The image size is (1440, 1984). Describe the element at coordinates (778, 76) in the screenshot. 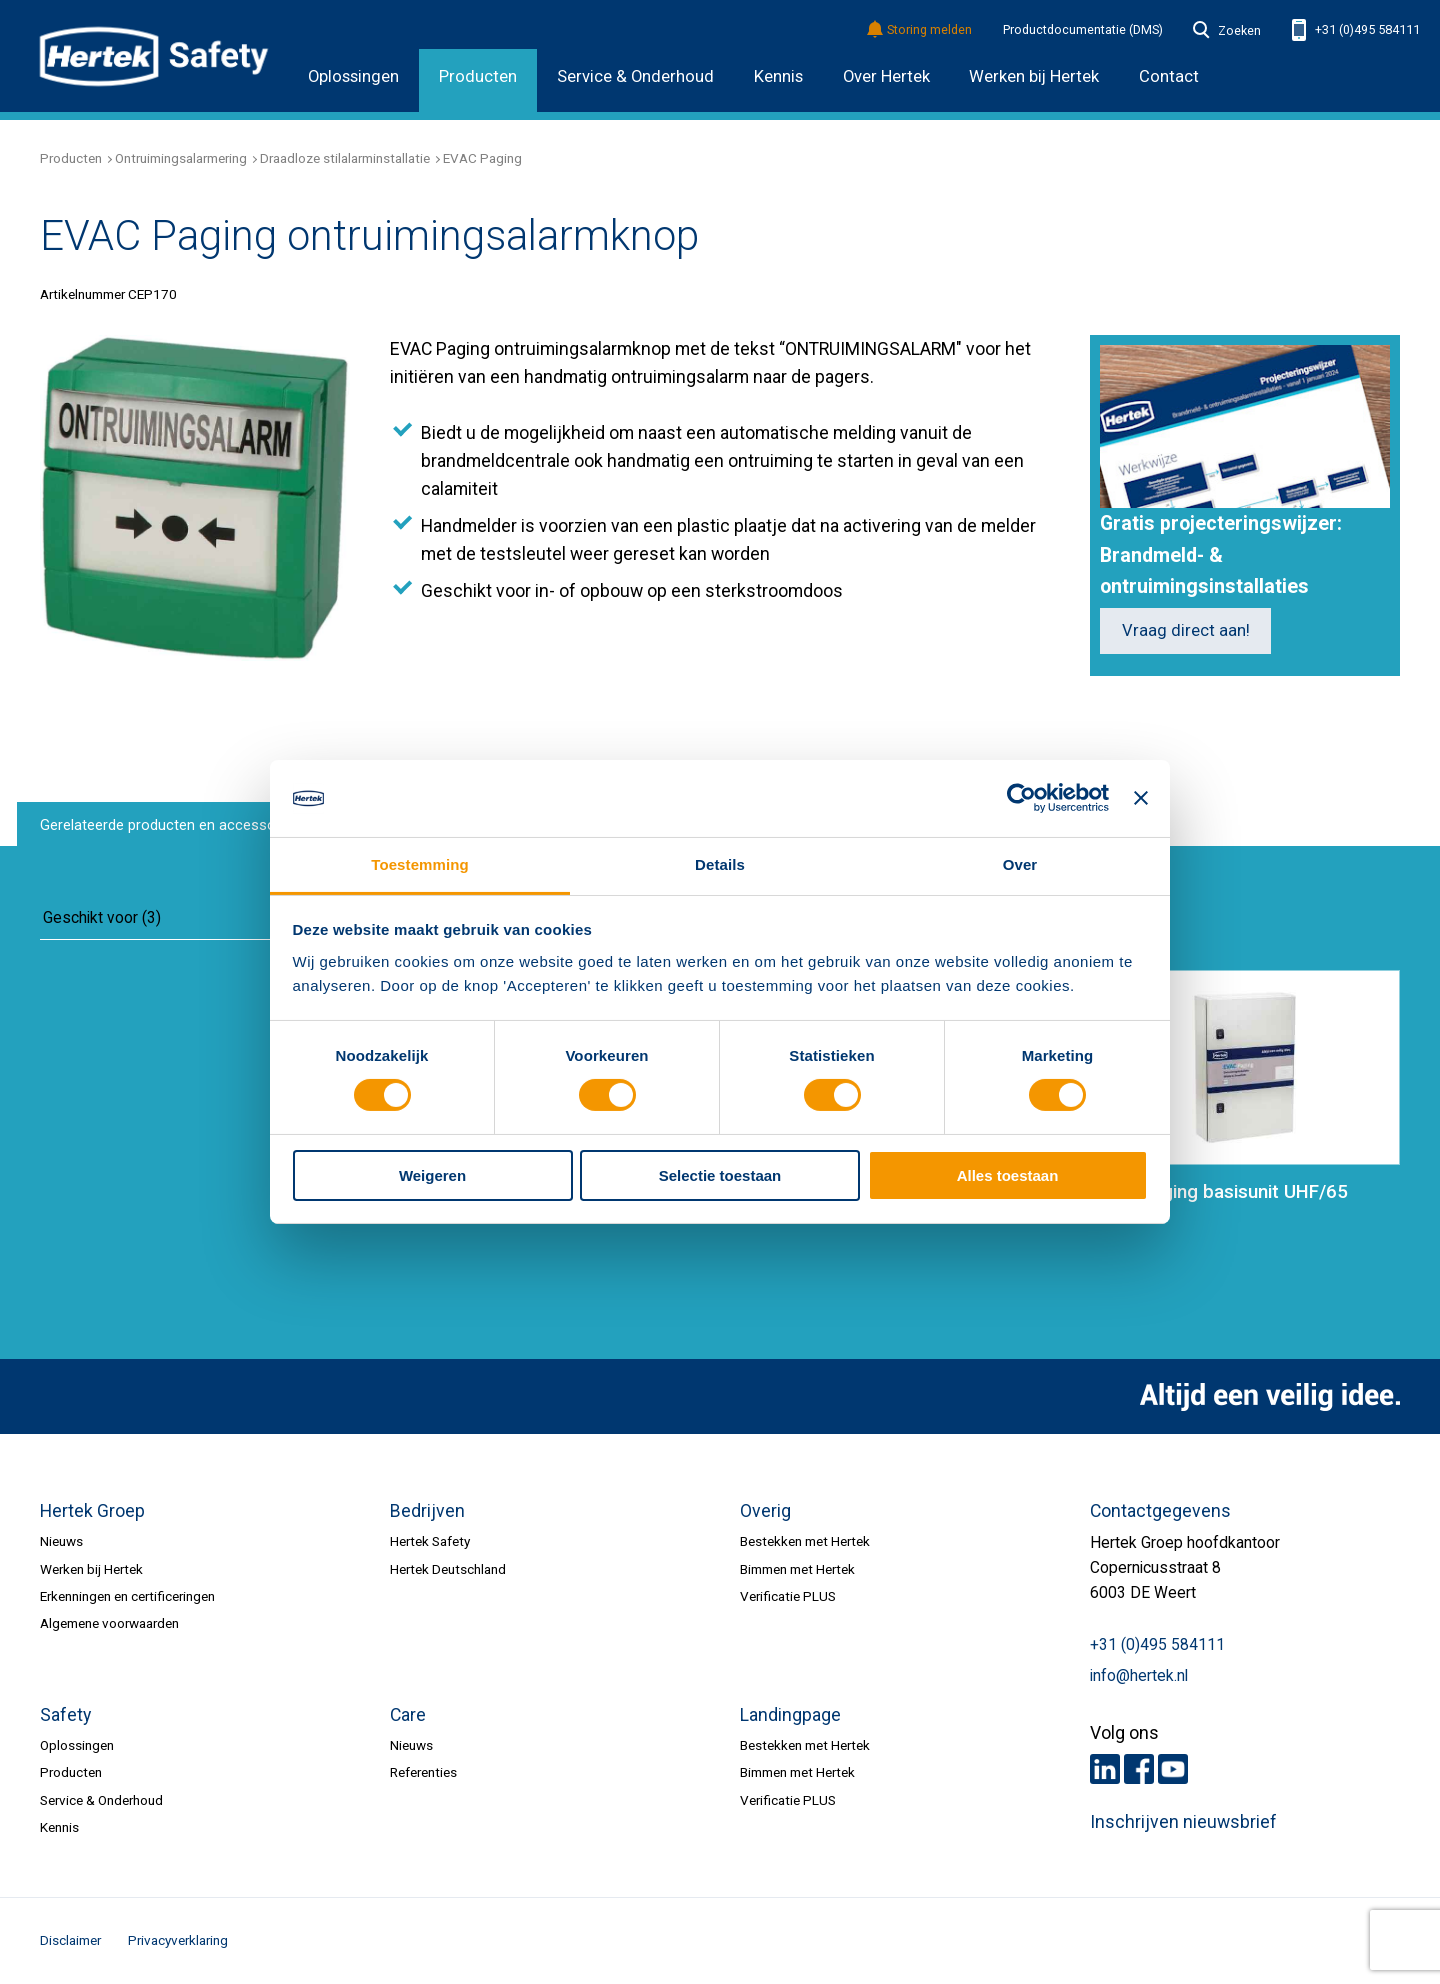

I see `Kennis` at that location.